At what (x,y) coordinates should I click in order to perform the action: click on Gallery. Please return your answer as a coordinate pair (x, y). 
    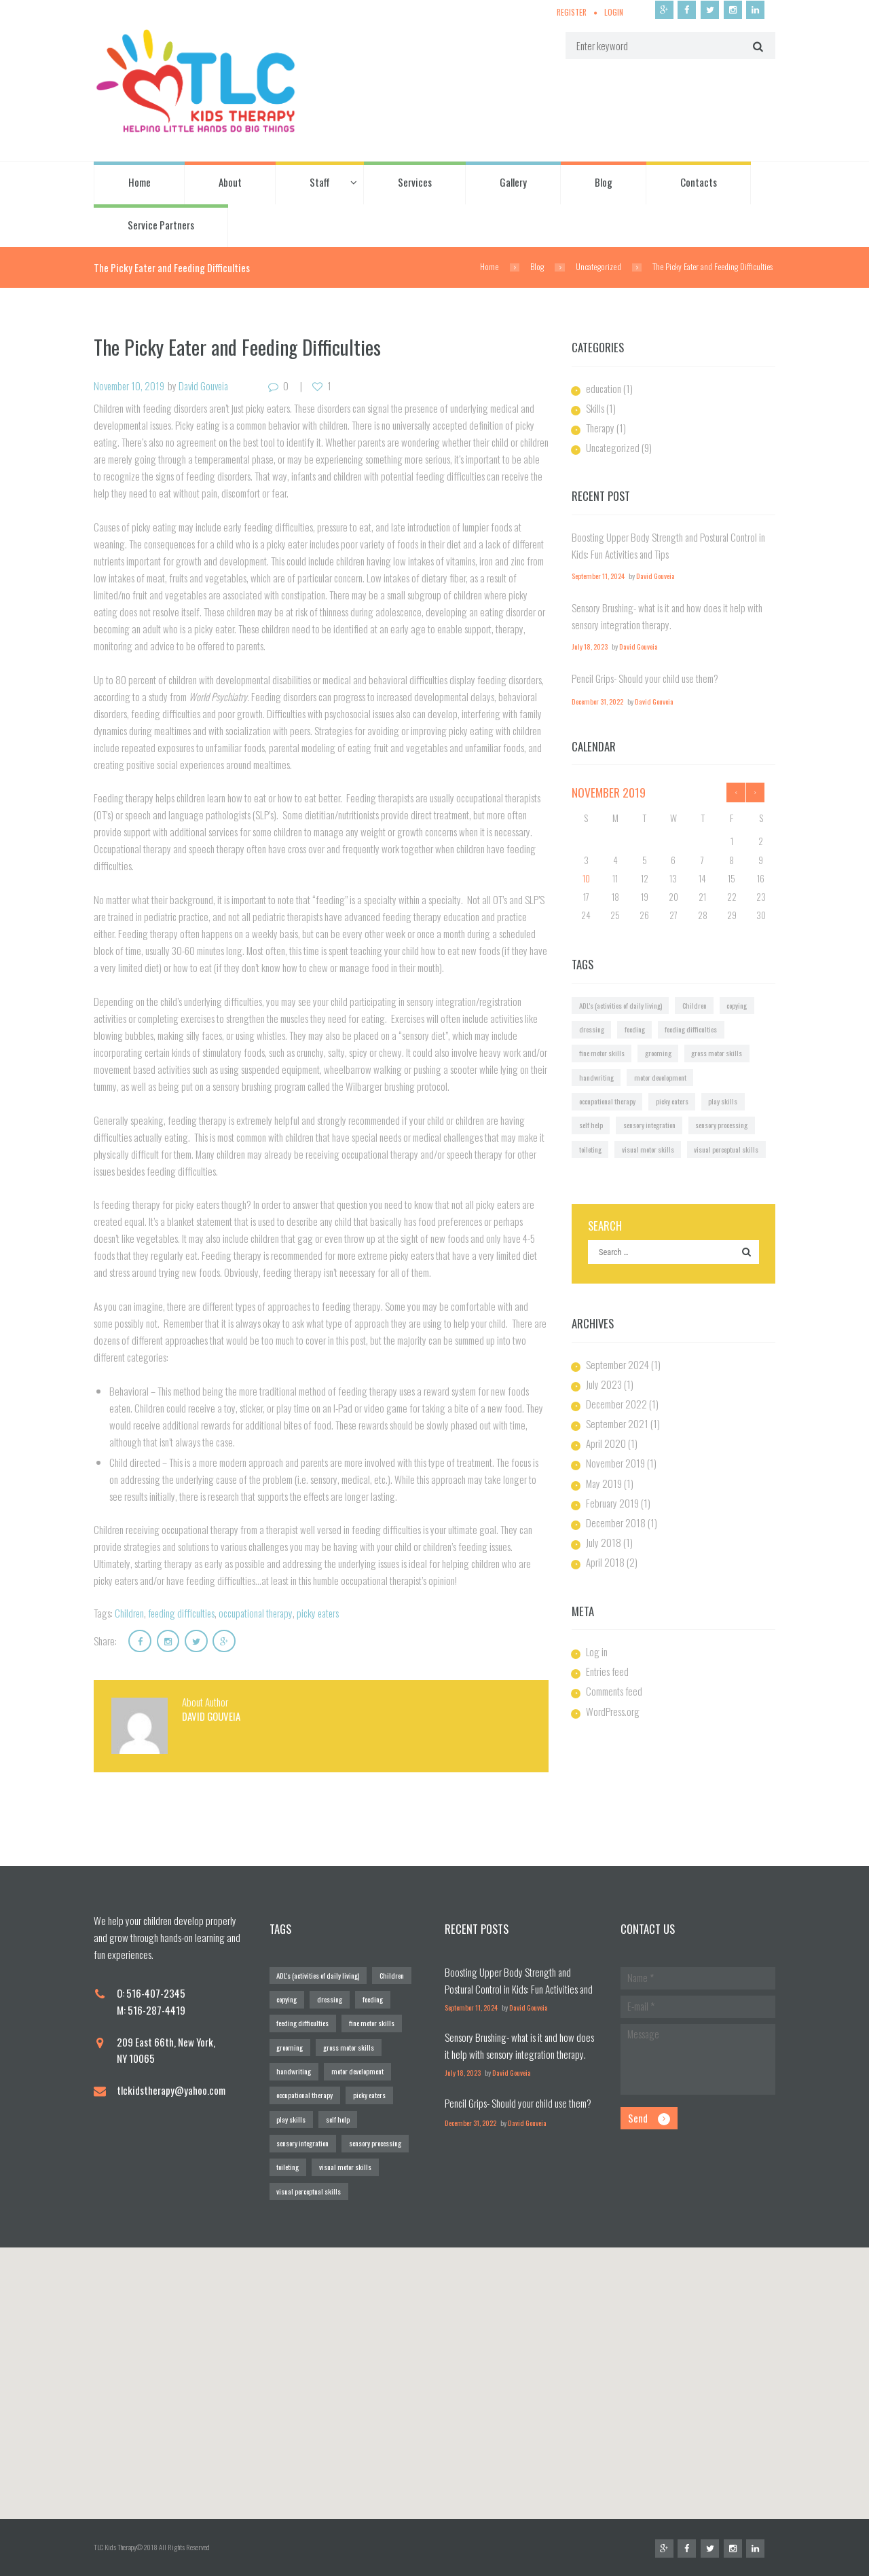
    Looking at the image, I should click on (513, 182).